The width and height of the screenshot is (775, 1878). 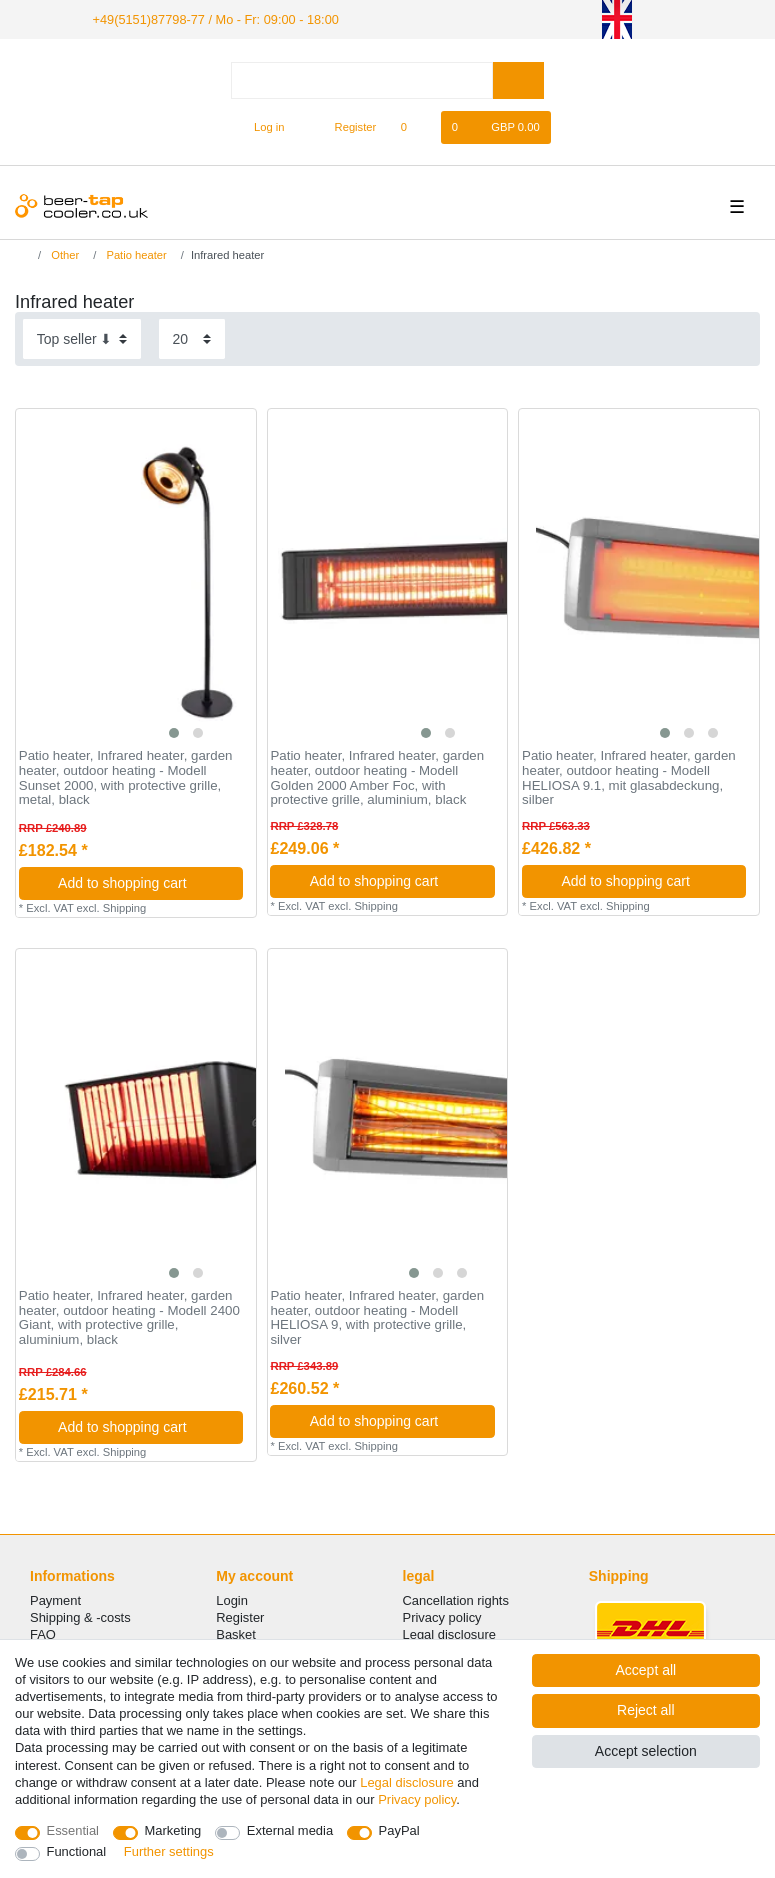 I want to click on Accept all, so click(x=645, y=1670).